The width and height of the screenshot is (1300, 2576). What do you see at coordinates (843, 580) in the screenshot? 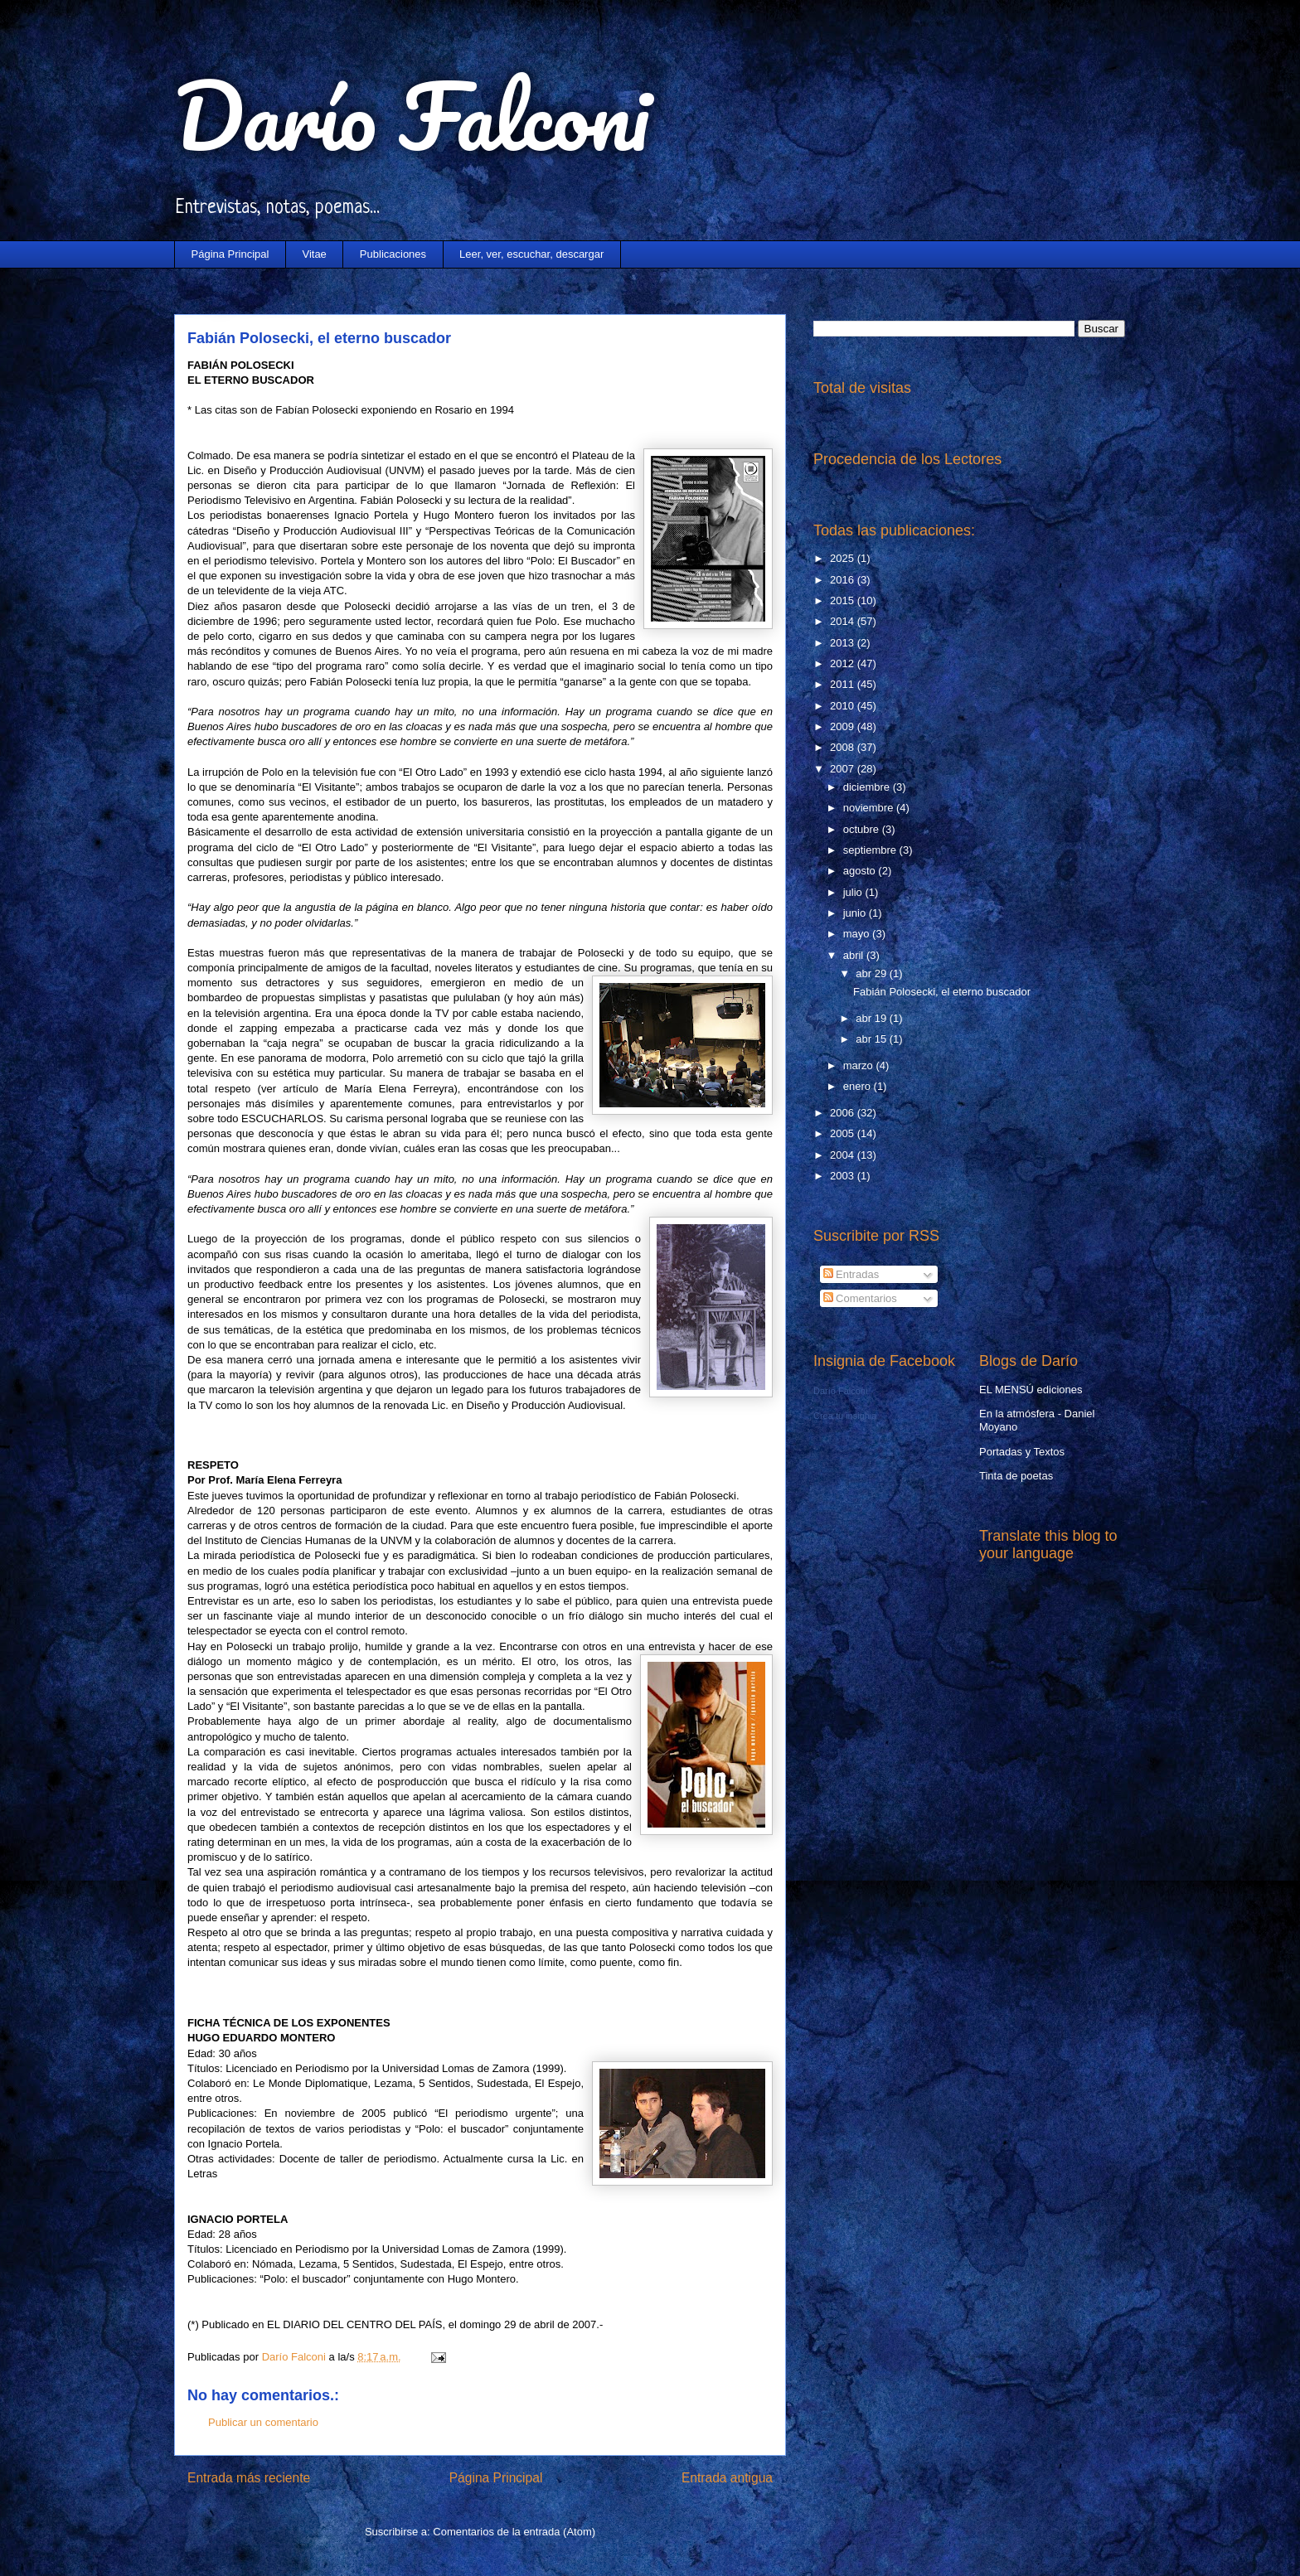
I see `2016` at bounding box center [843, 580].